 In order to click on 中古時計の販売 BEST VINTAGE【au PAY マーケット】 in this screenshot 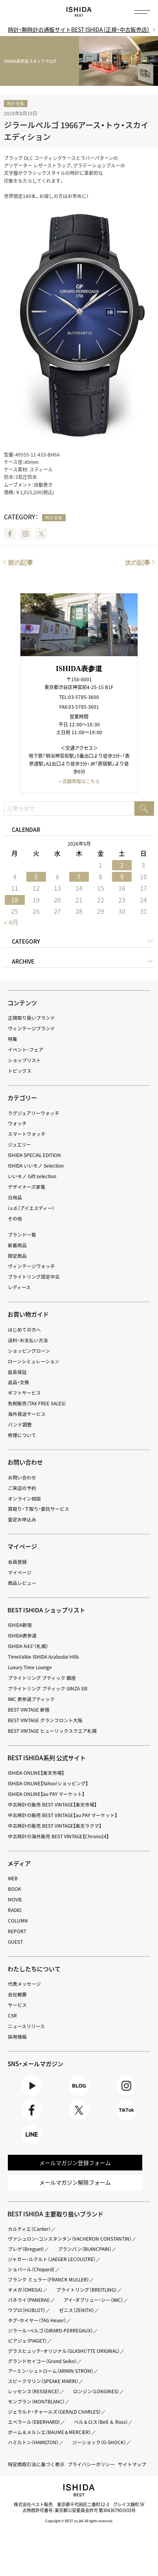, I will do `click(63, 1815)`.